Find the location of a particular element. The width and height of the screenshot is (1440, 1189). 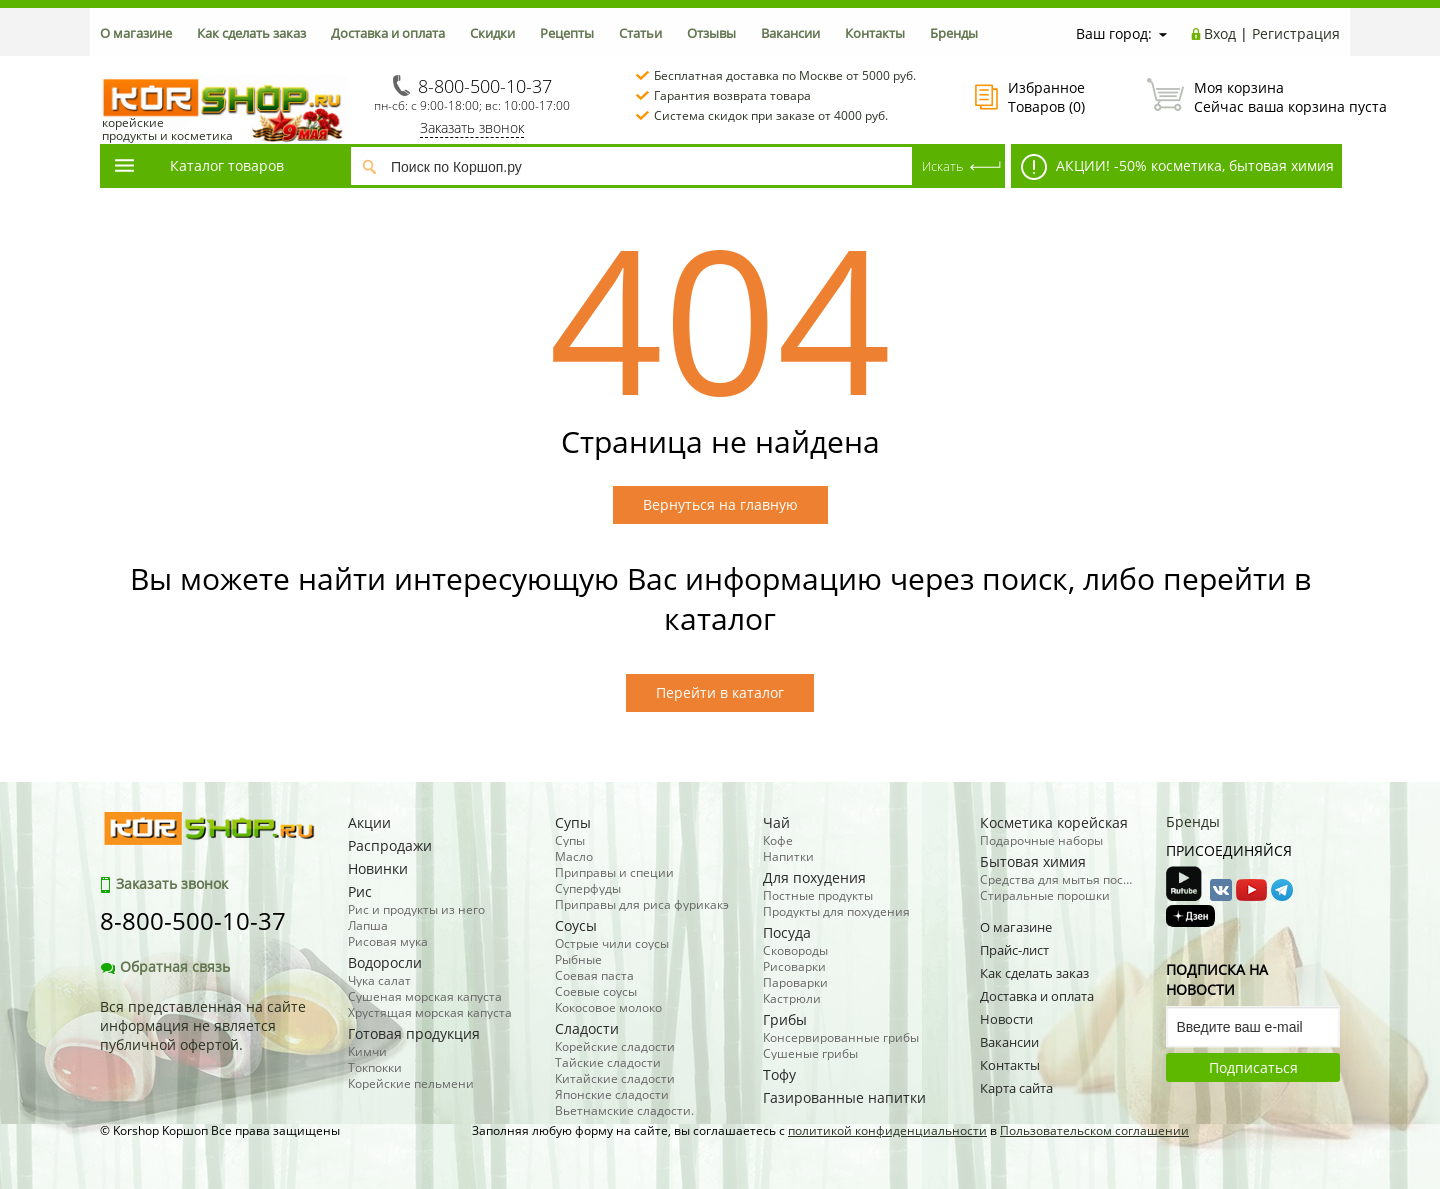

Отзывы is located at coordinates (711, 33).